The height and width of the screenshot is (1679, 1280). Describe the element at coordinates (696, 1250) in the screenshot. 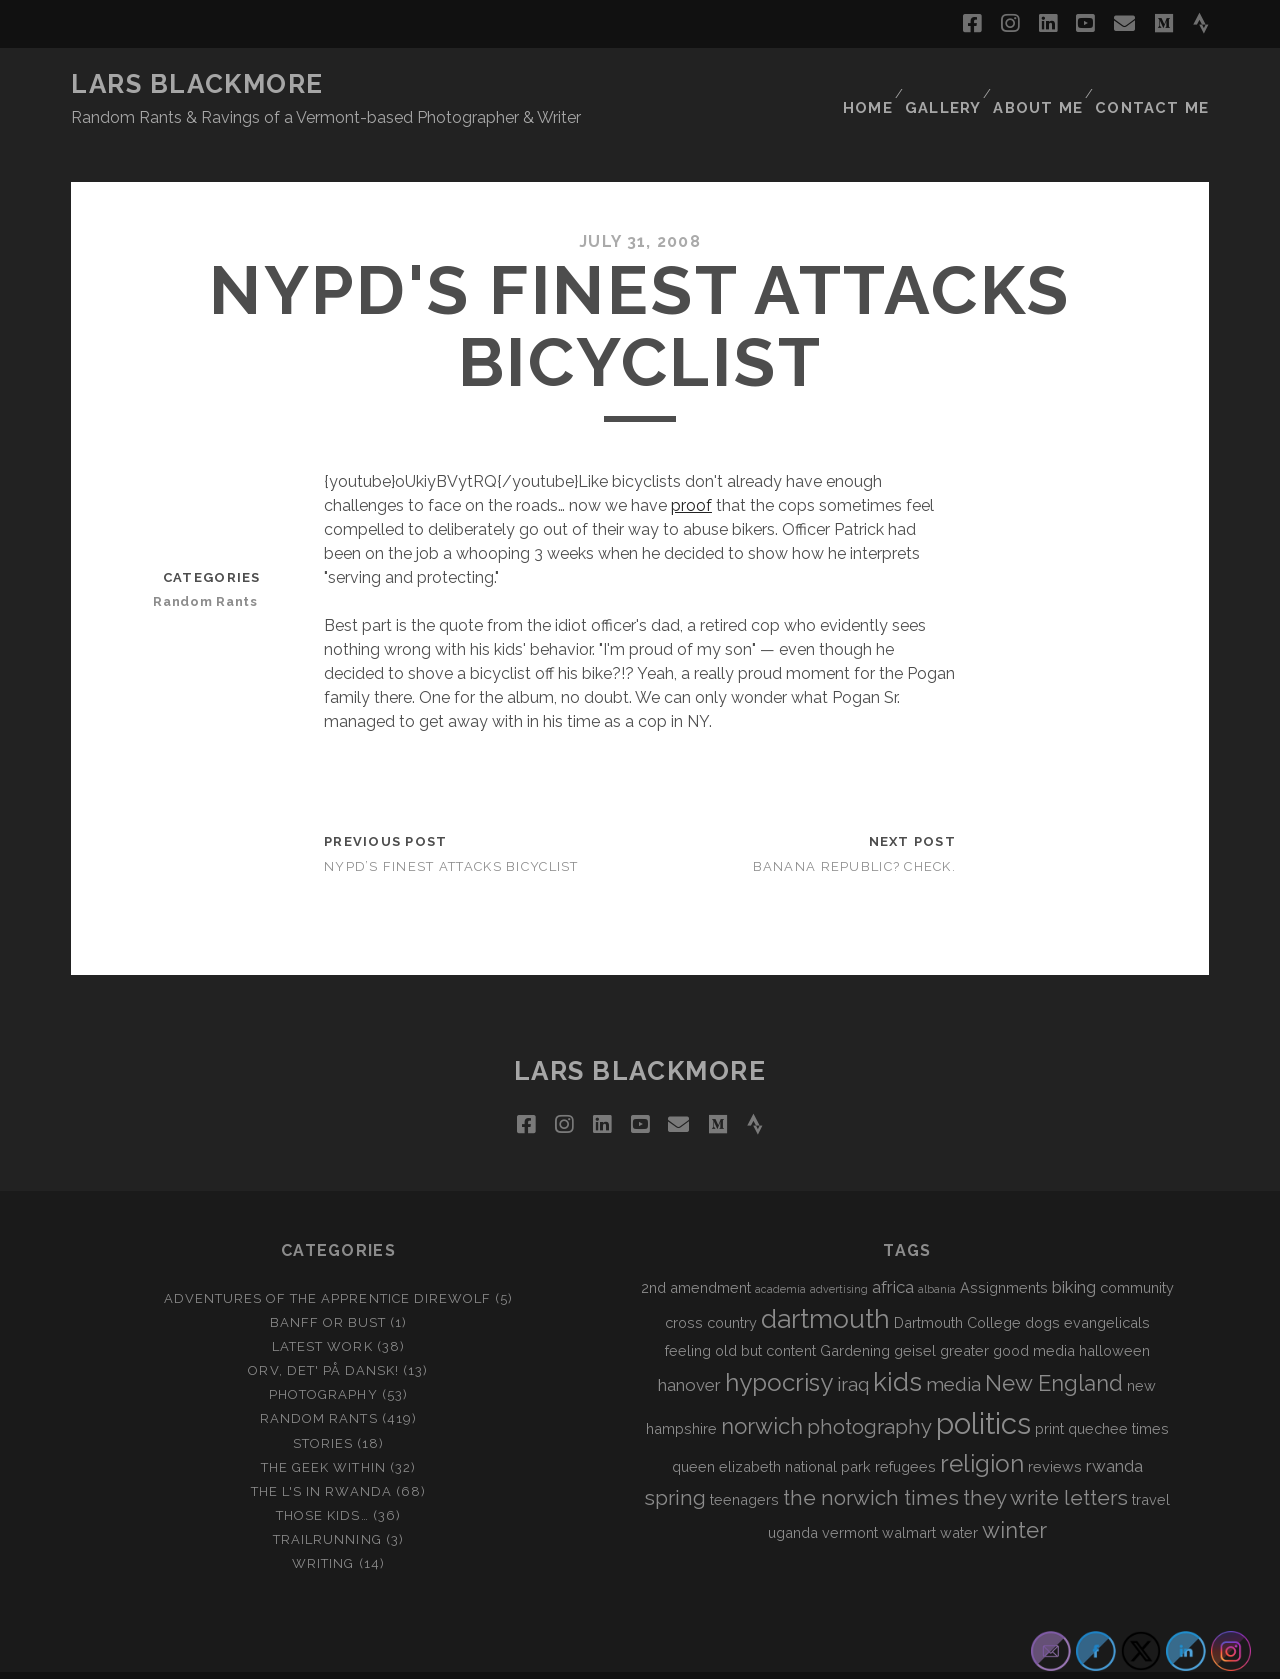

I see `2nd amendment [2nd amendment (2 items)]` at that location.